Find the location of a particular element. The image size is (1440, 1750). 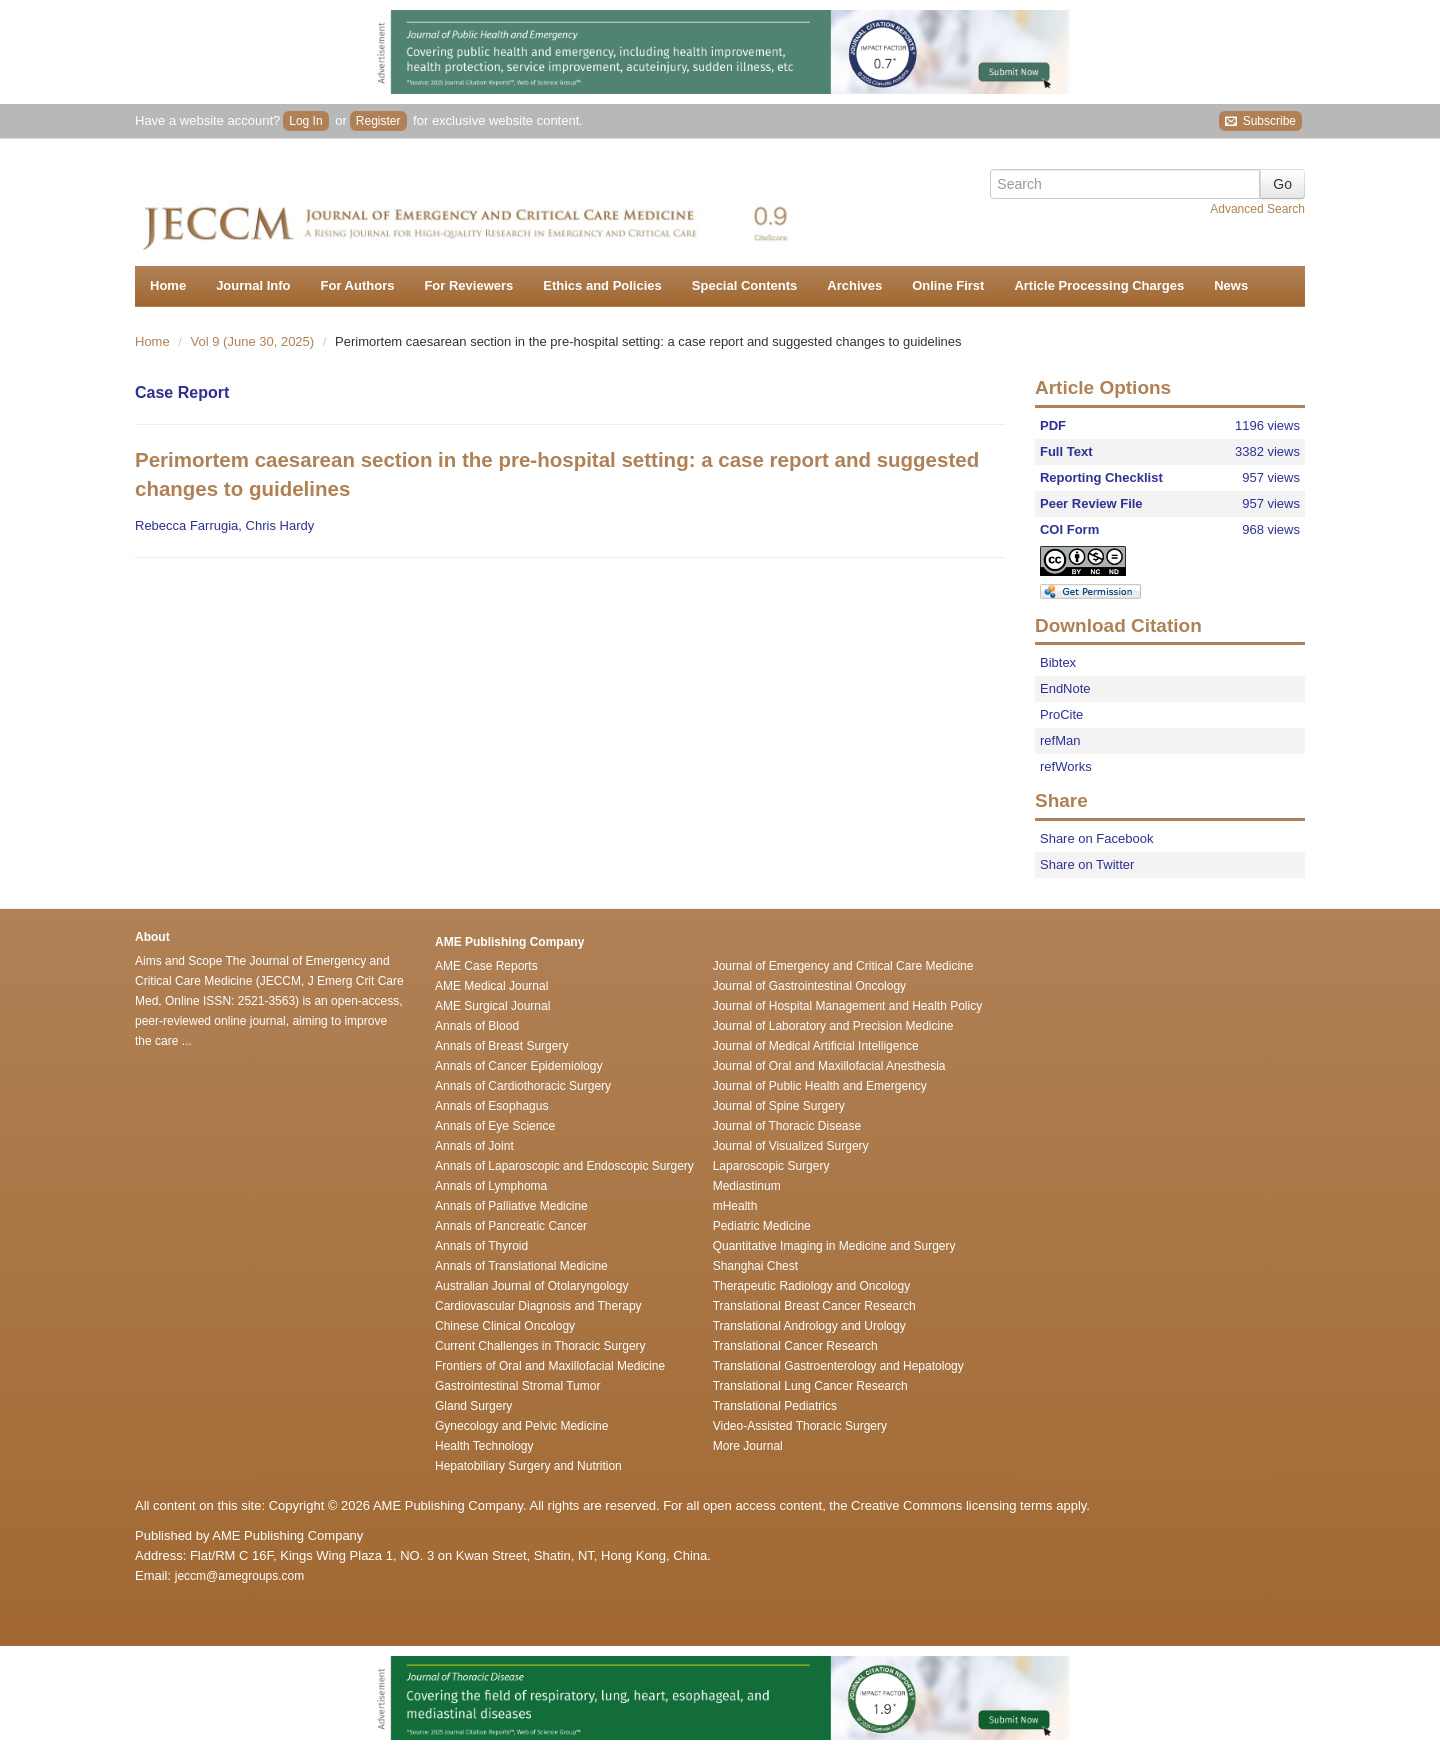

Home is located at coordinates (168, 285).